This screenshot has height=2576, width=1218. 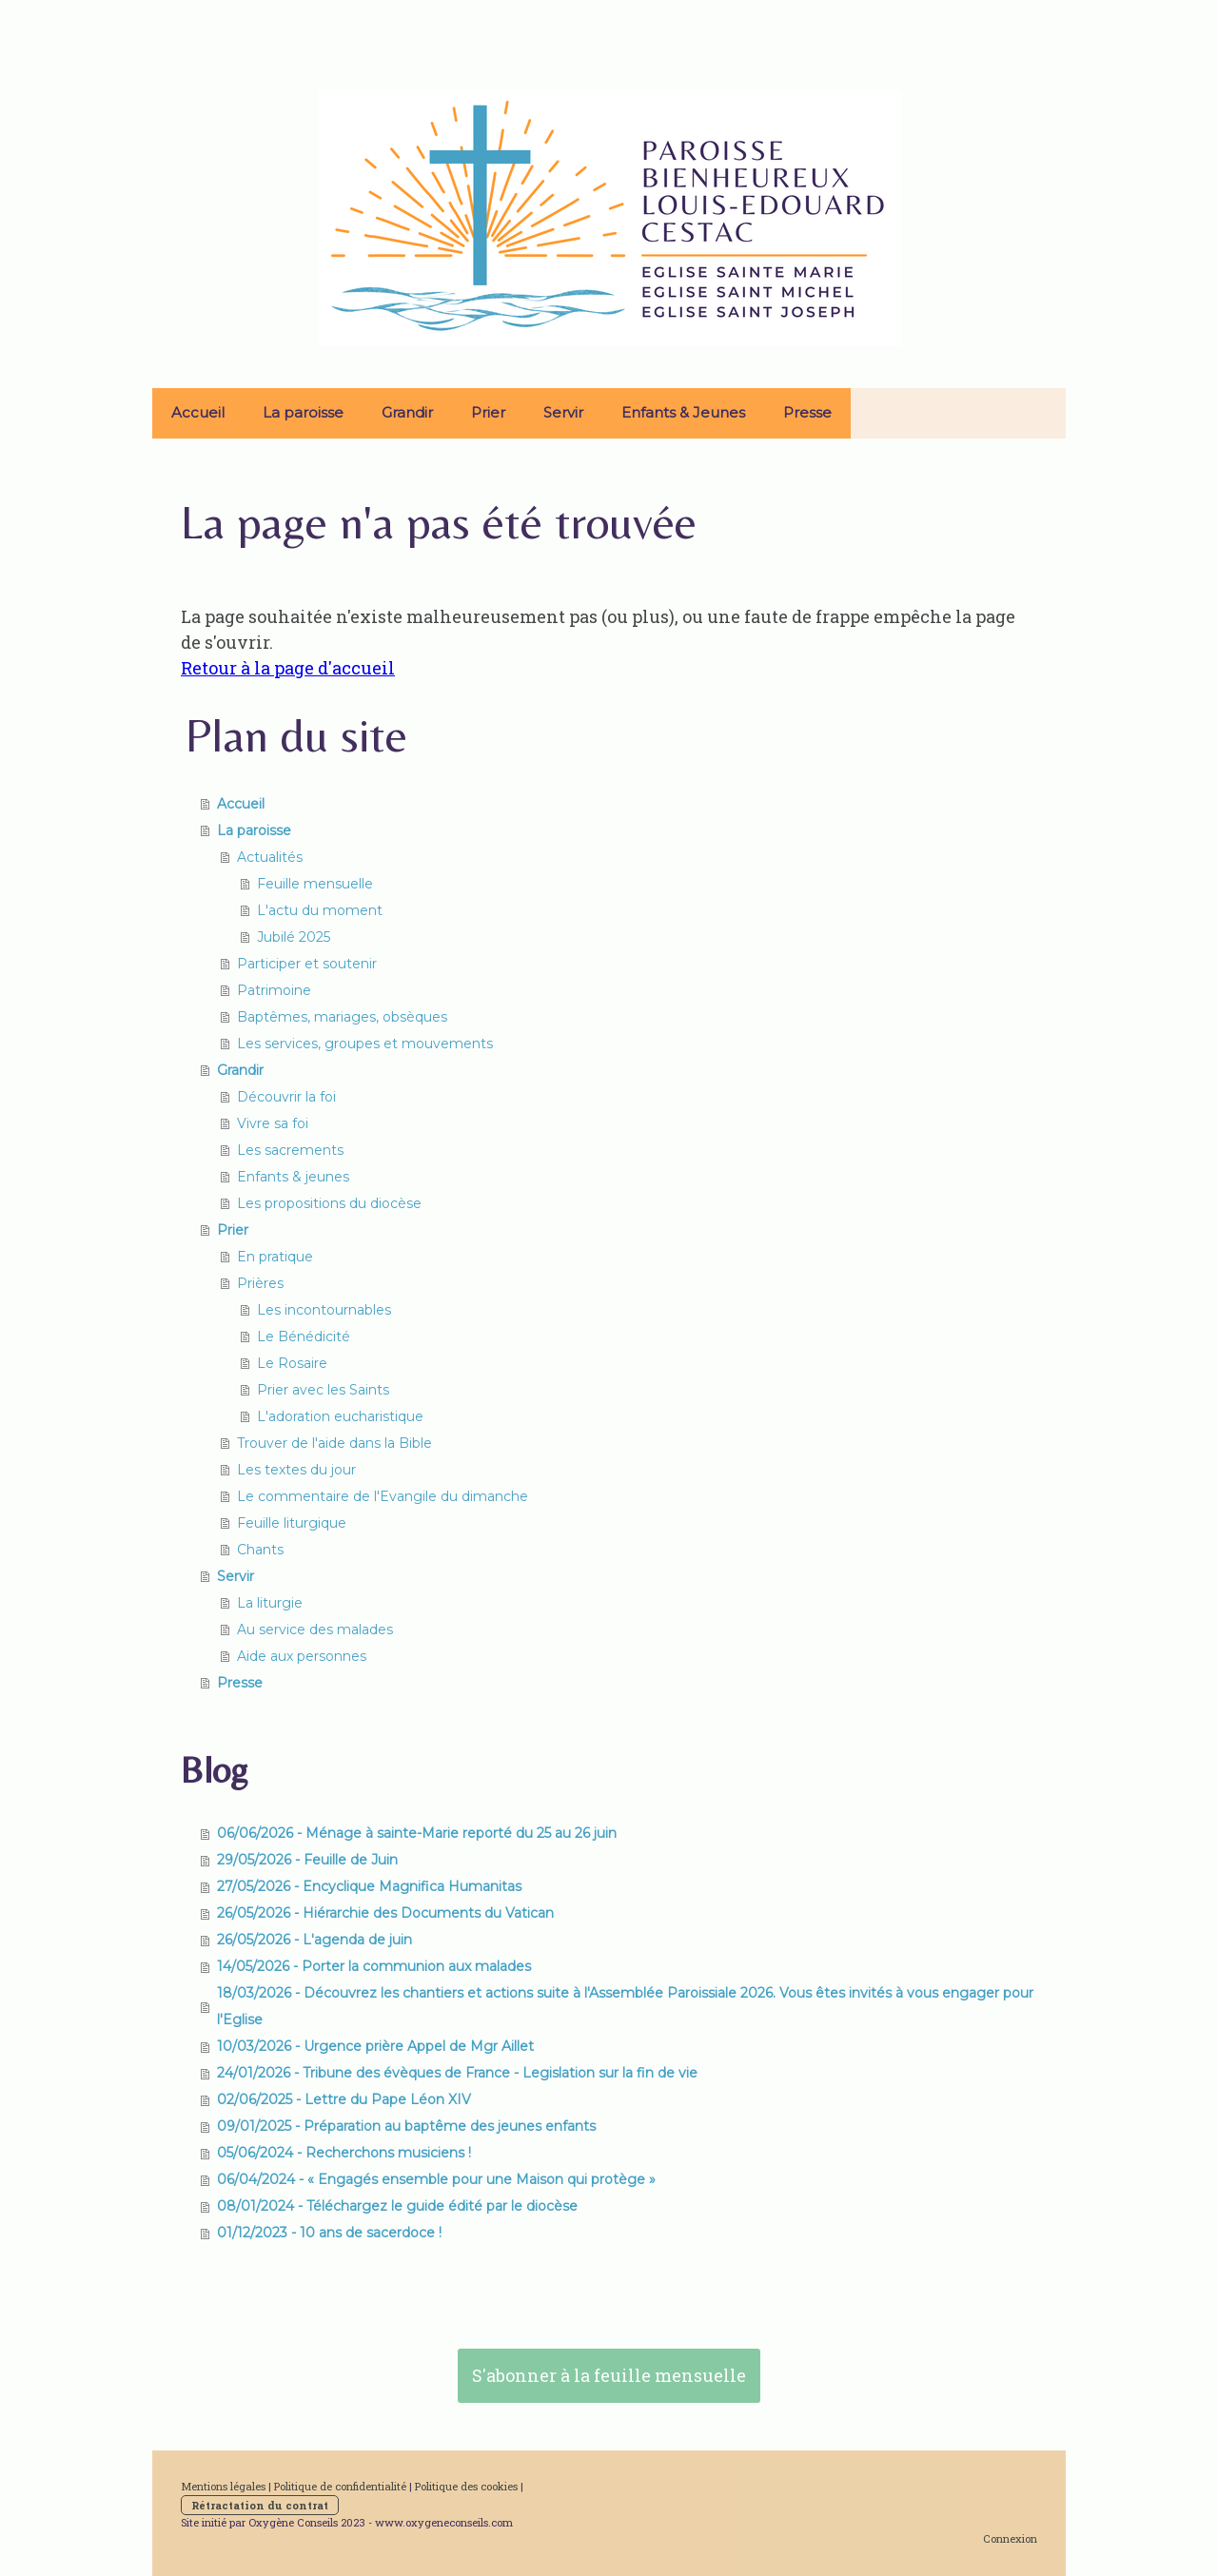 What do you see at coordinates (275, 1256) in the screenshot?
I see `En pratique` at bounding box center [275, 1256].